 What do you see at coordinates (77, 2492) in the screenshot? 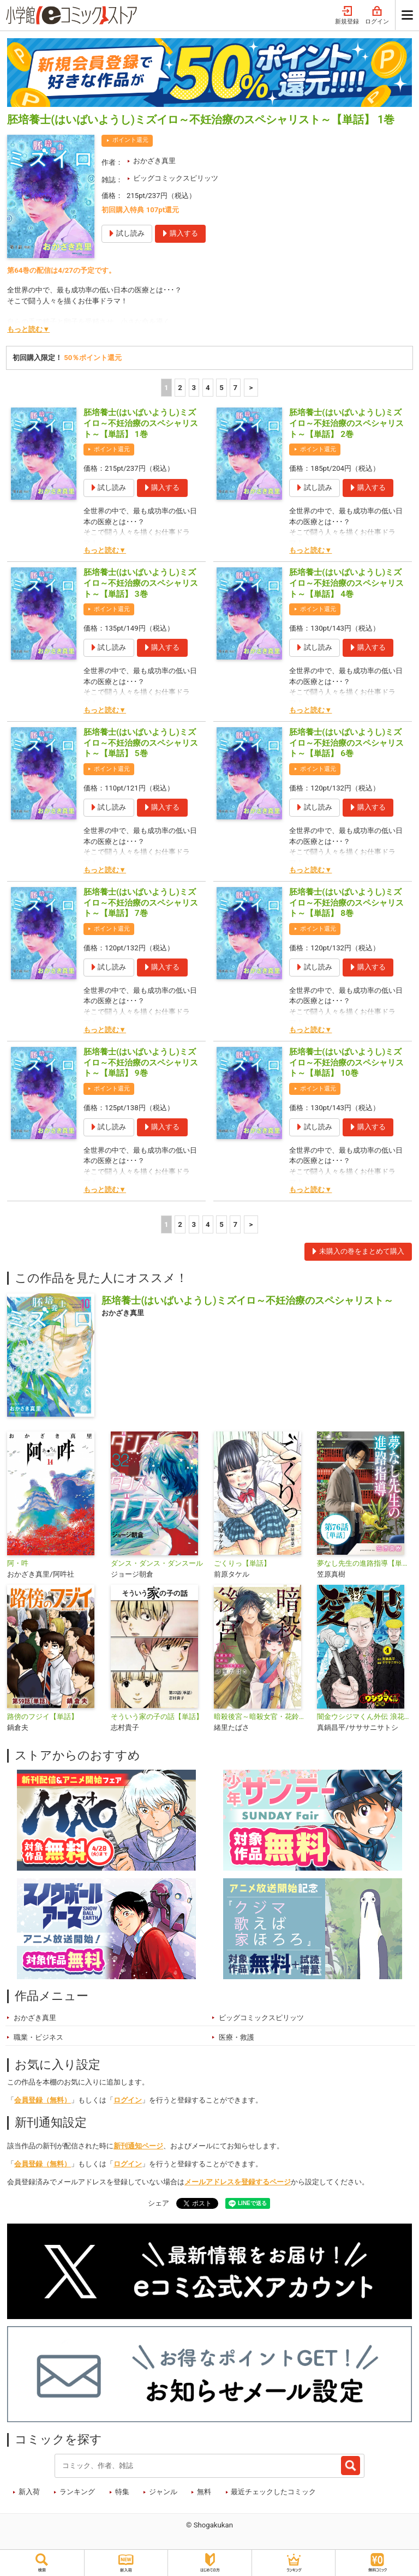
I see `ランキング` at bounding box center [77, 2492].